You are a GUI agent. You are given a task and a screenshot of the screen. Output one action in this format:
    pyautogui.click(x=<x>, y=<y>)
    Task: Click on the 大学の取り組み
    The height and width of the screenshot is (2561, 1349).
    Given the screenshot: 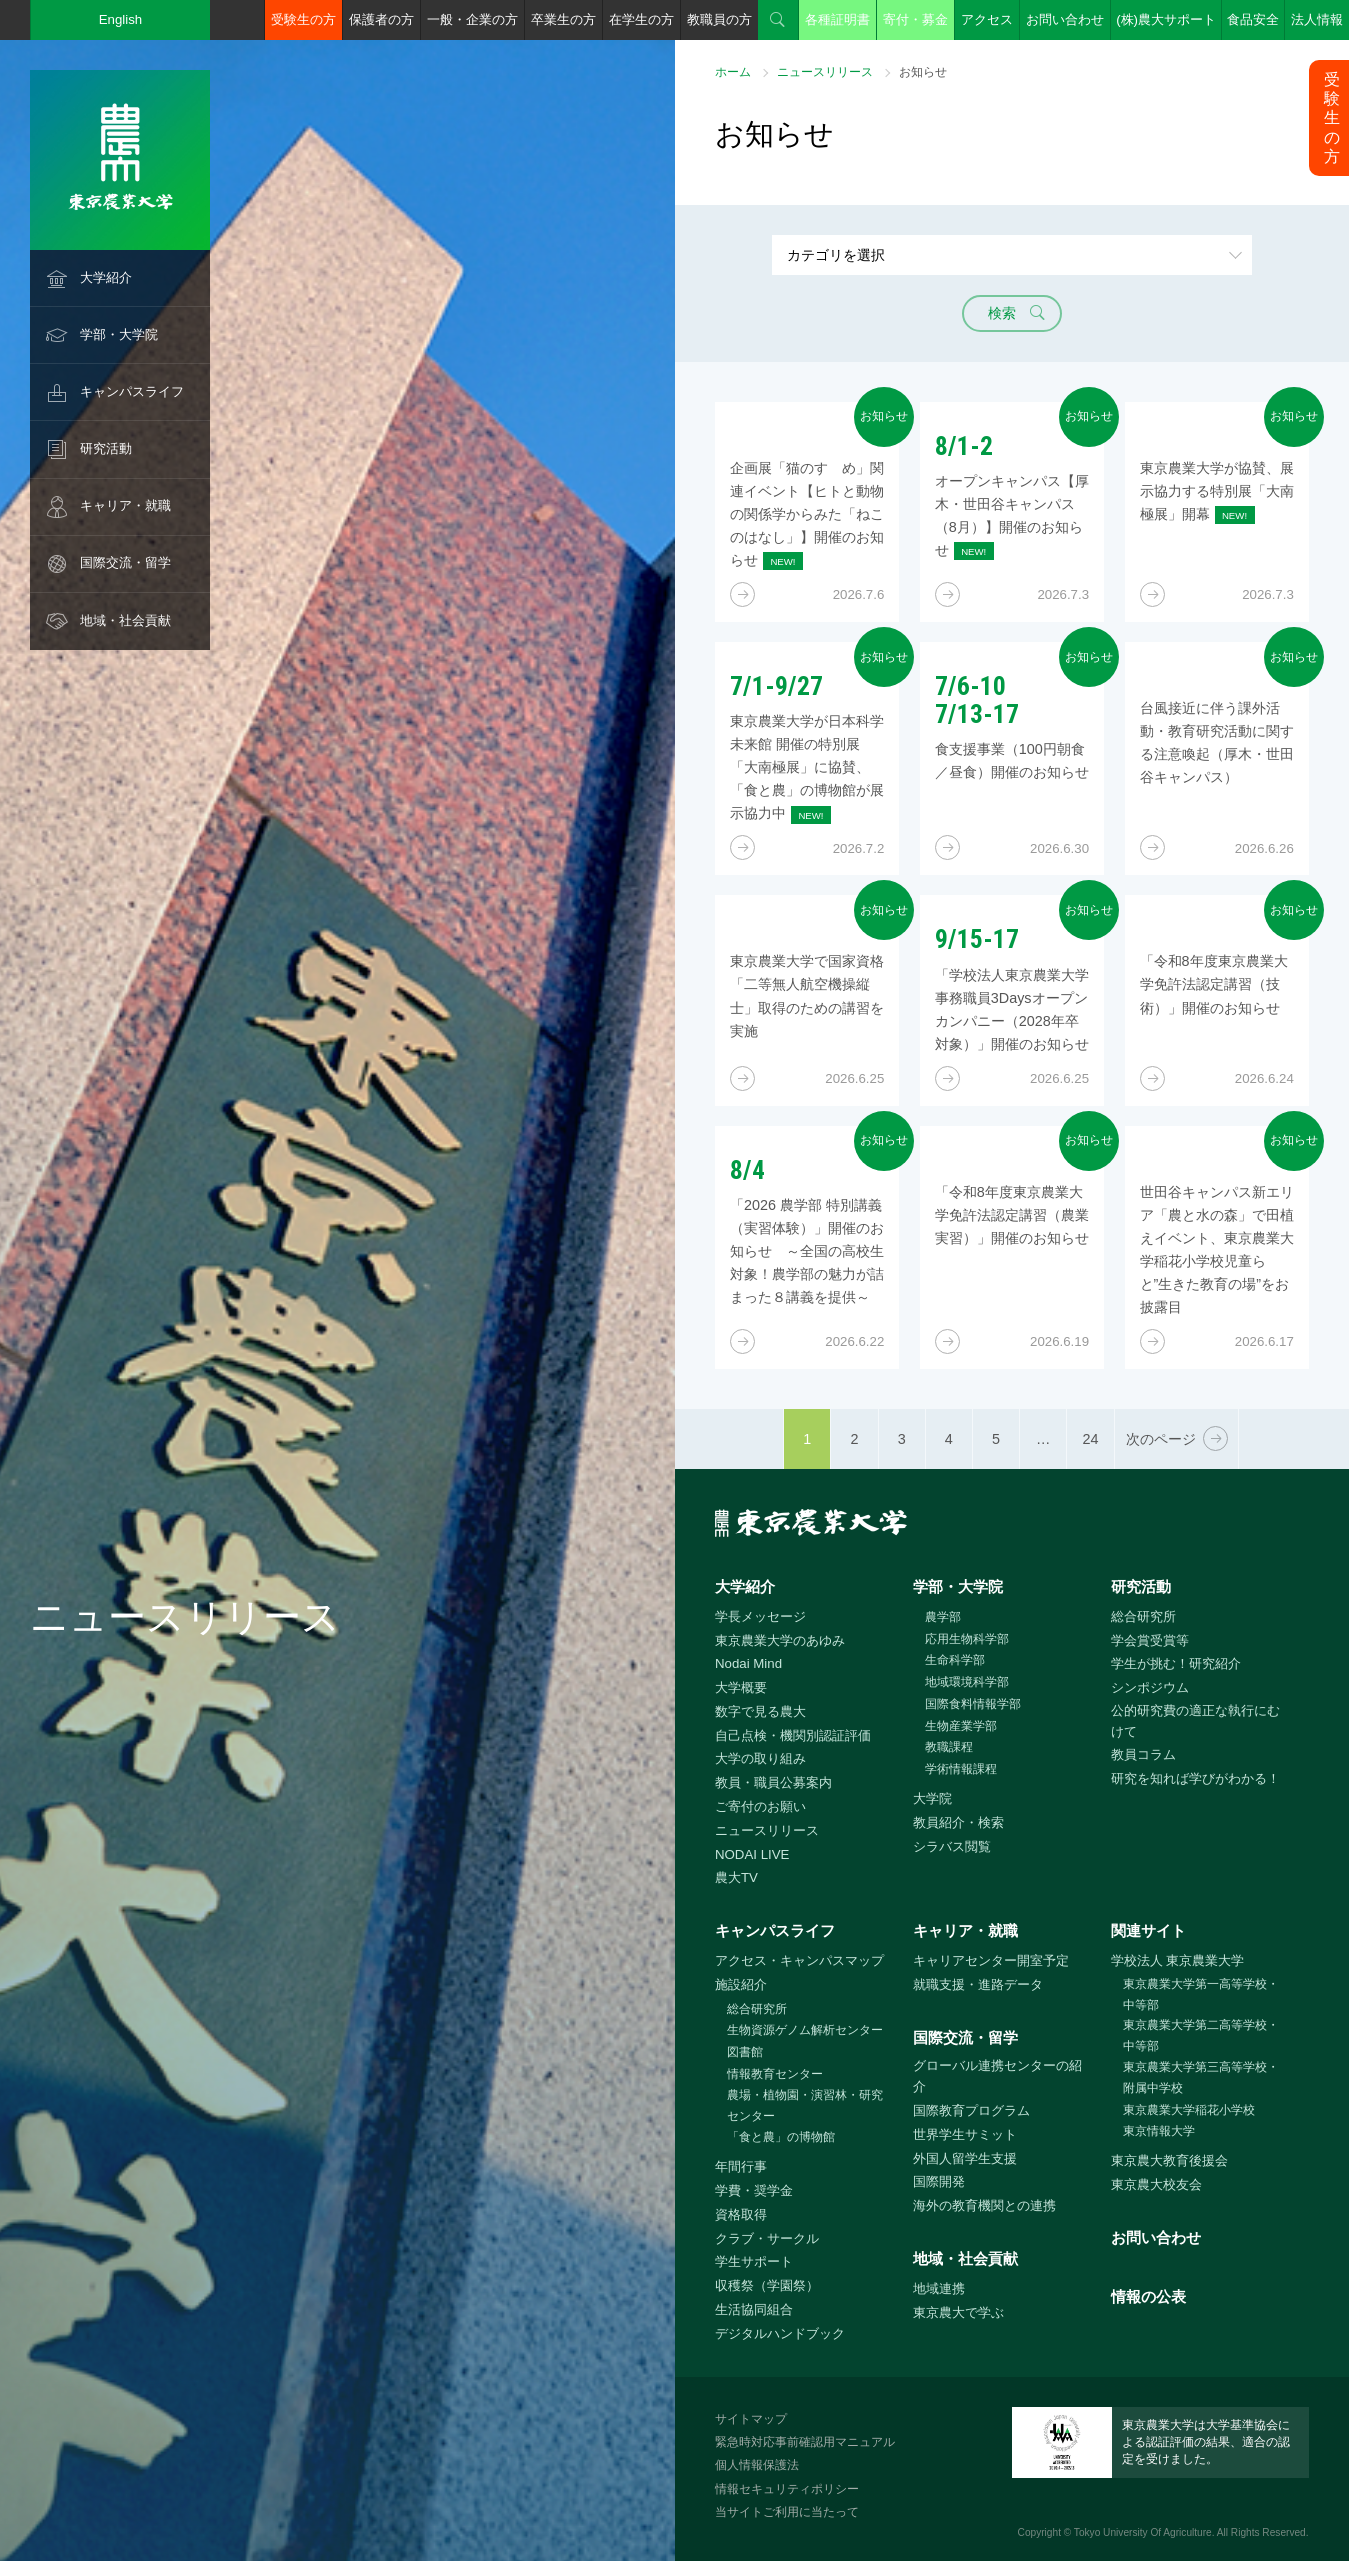 What is the action you would take?
    pyautogui.click(x=760, y=1758)
    